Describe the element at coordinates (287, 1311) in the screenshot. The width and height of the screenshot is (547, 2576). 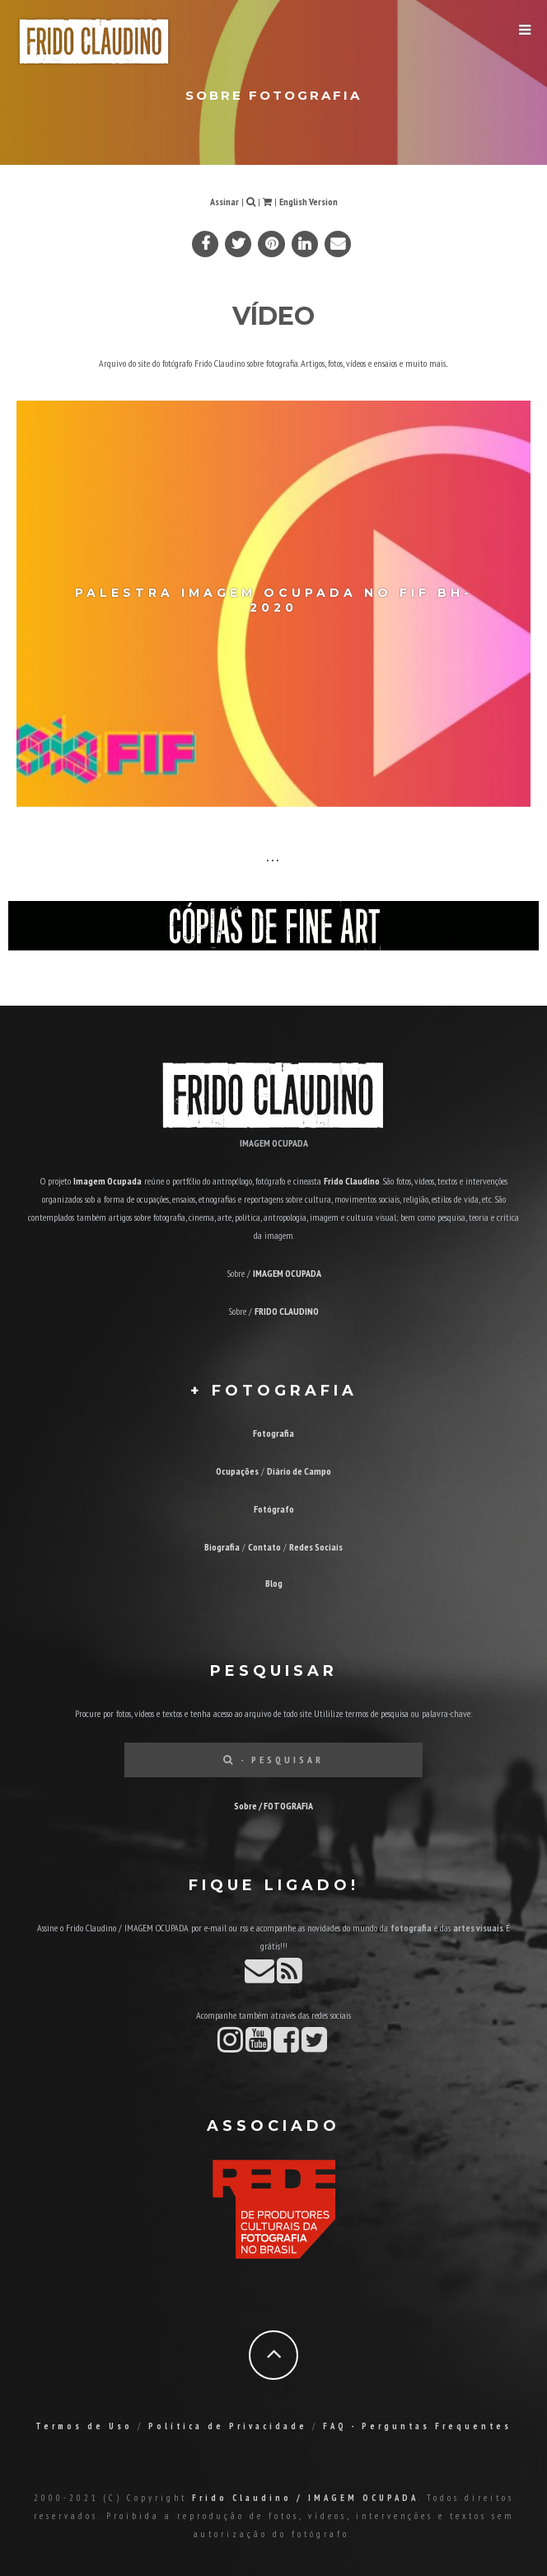
I see `FRIDO CLAUDINO` at that location.